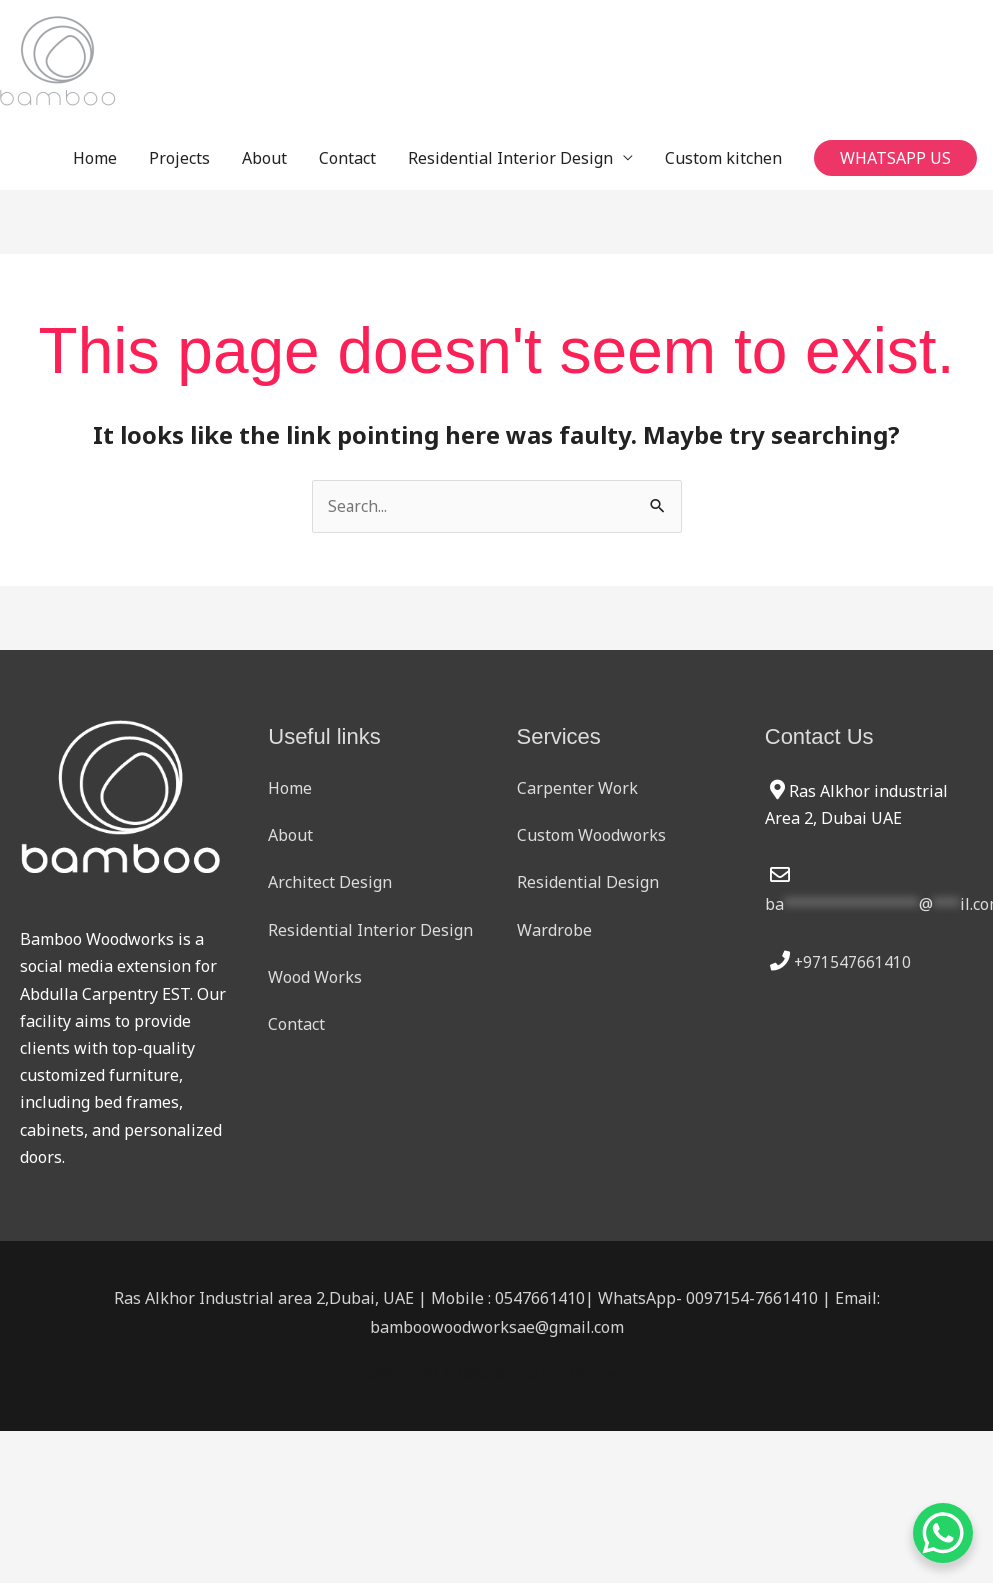 This screenshot has height=1583, width=993. I want to click on Contact, so click(347, 158).